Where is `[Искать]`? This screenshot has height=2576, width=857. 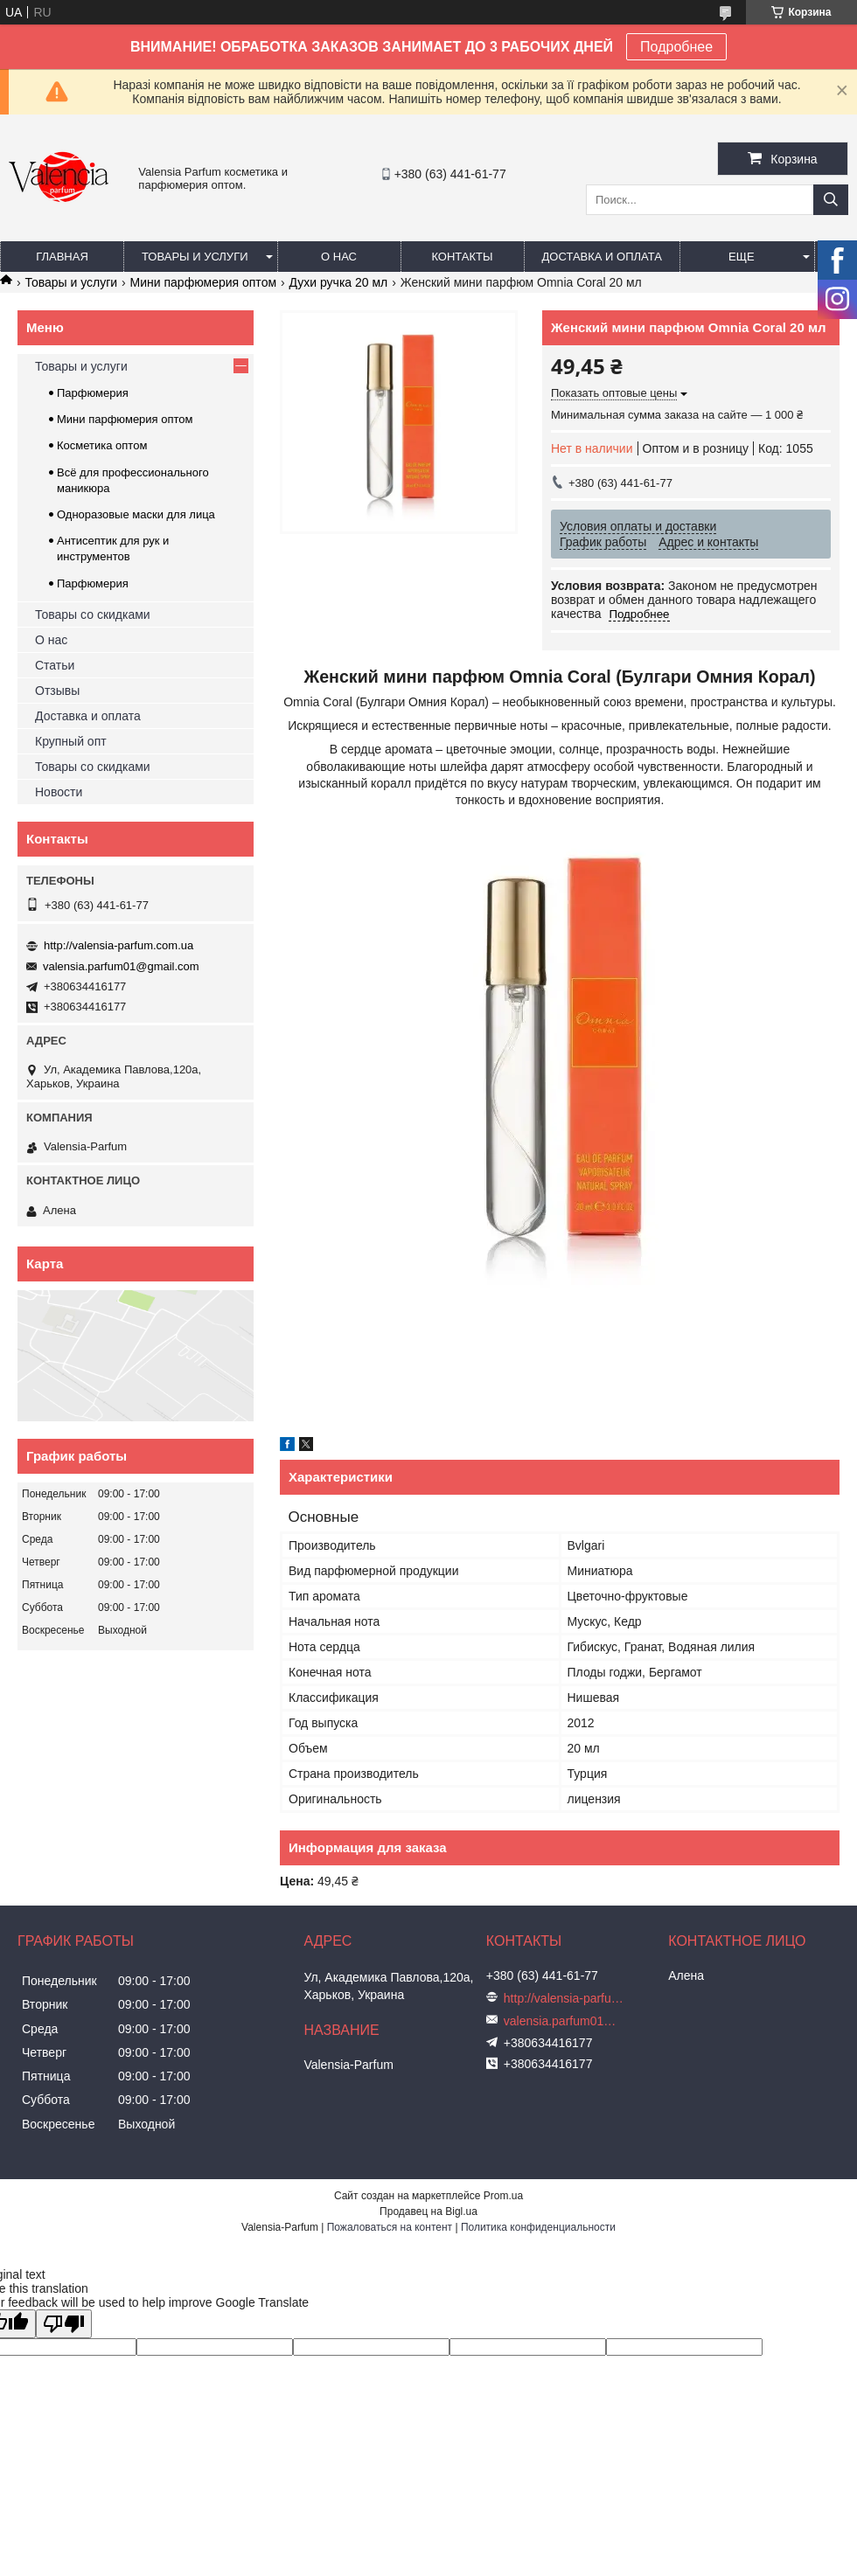 [Искать] is located at coordinates (830, 199).